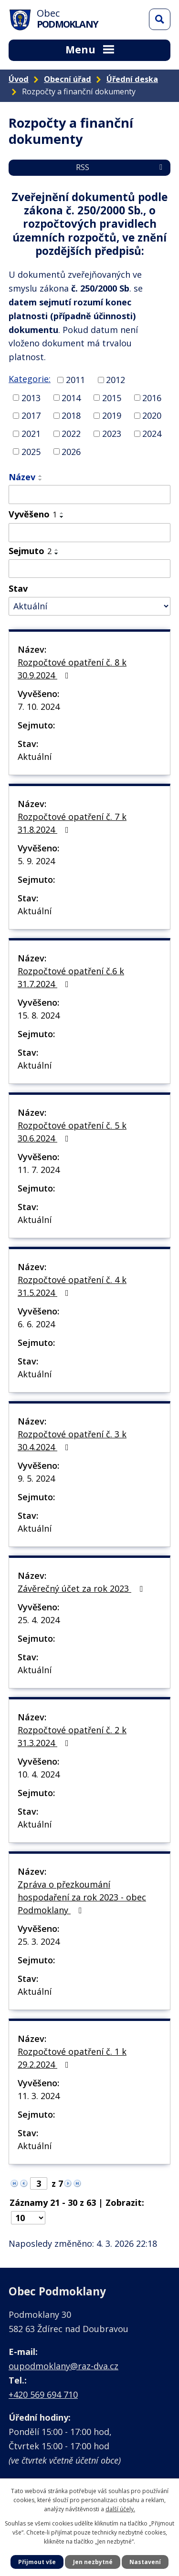  What do you see at coordinates (72, 823) in the screenshot?
I see `Rozpočtové opatření č. 7 k 31.8.2024` at bounding box center [72, 823].